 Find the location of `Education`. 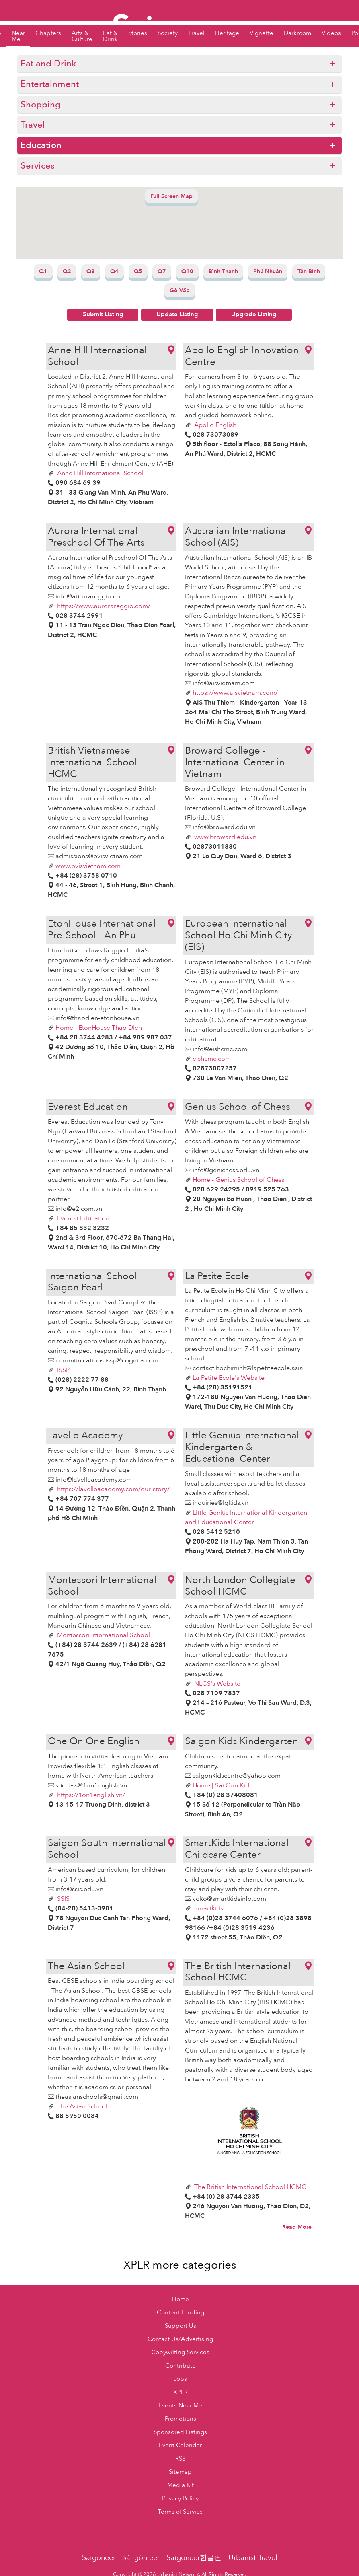

Education is located at coordinates (41, 145).